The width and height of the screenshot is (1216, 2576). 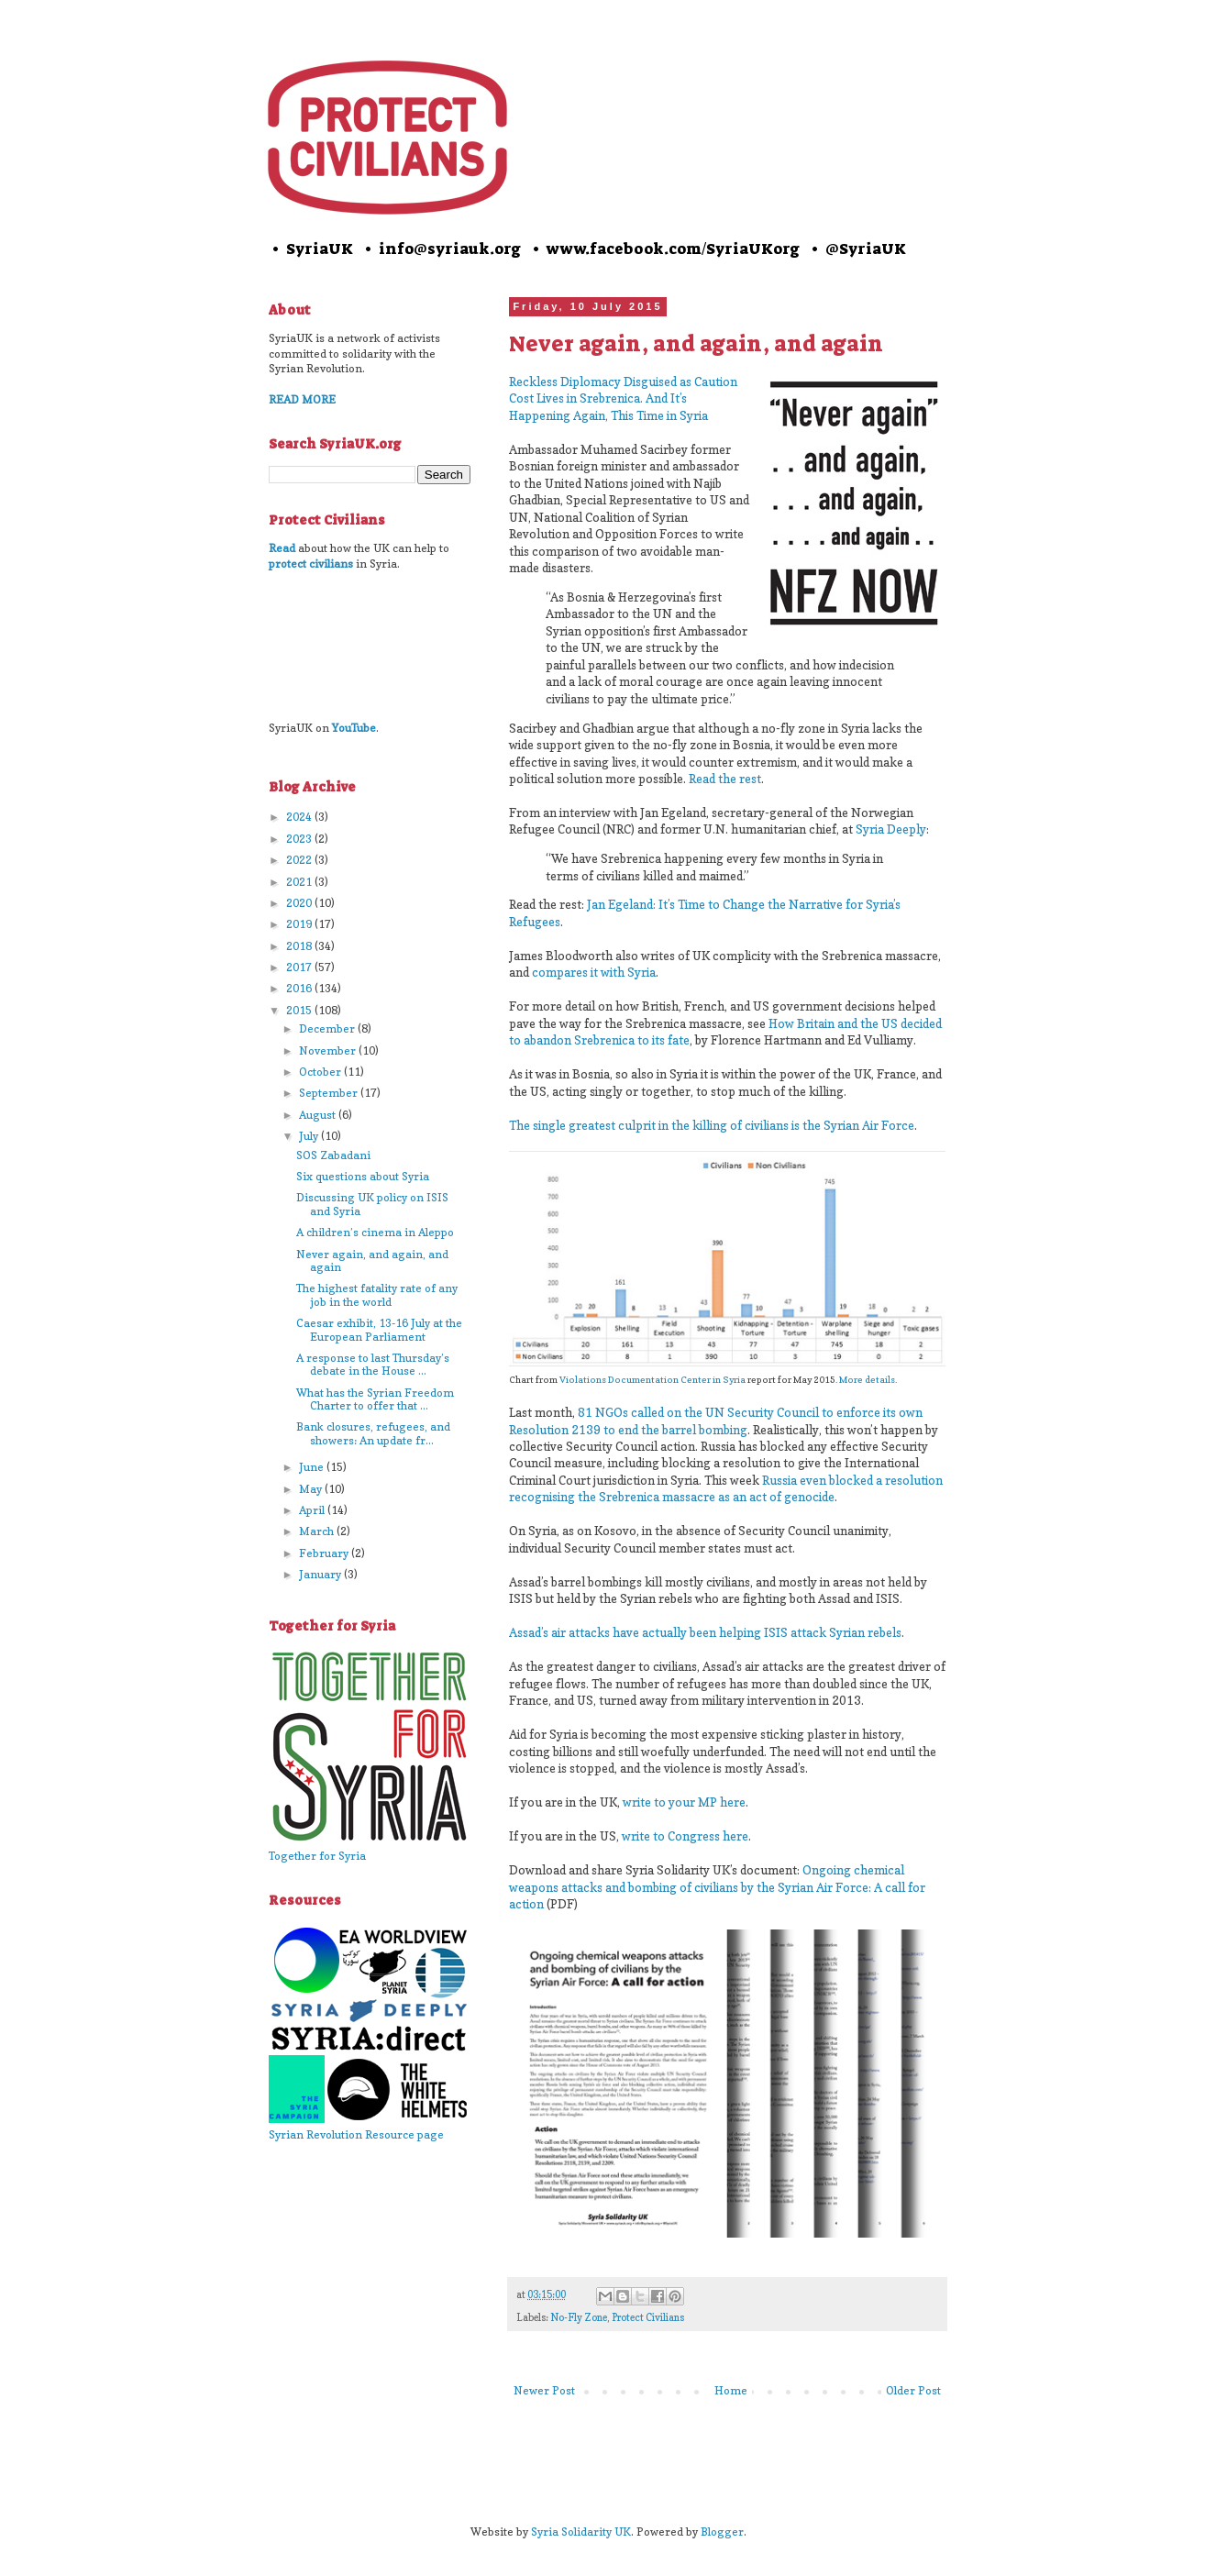 What do you see at coordinates (300, 839) in the screenshot?
I see `2023` at bounding box center [300, 839].